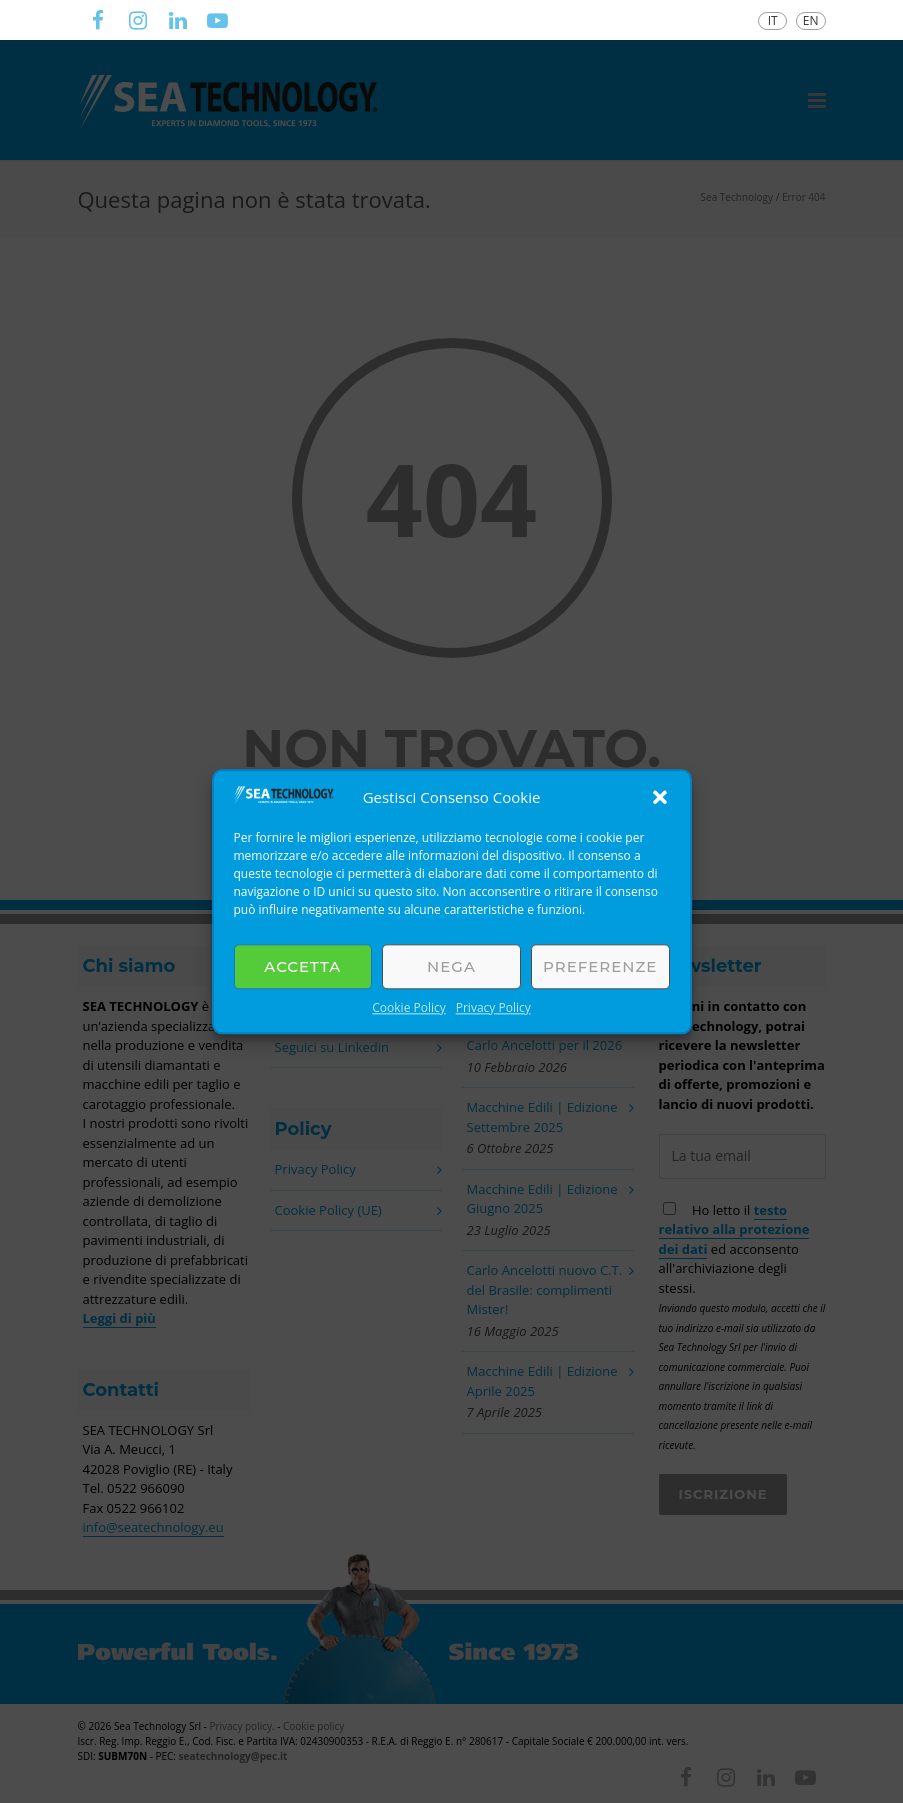 The width and height of the screenshot is (903, 1803). What do you see at coordinates (408, 1007) in the screenshot?
I see `Cookie Policy` at bounding box center [408, 1007].